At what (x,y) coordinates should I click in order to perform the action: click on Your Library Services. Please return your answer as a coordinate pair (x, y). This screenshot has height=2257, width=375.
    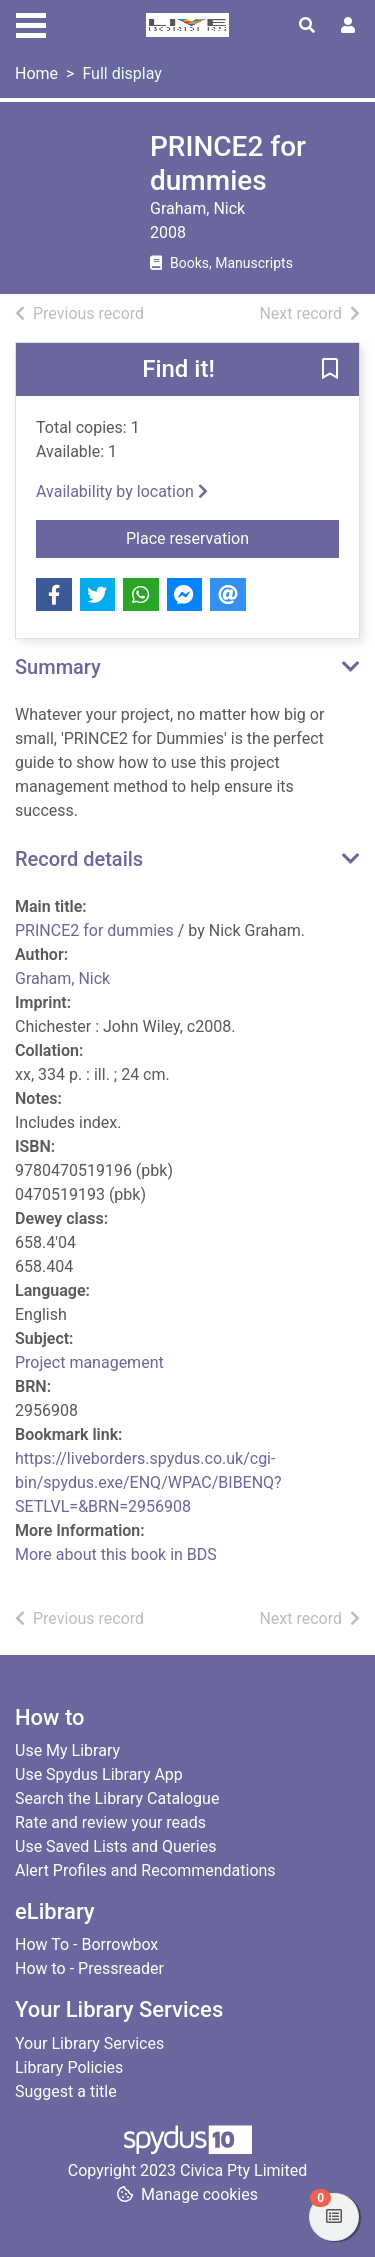
    Looking at the image, I should click on (89, 2043).